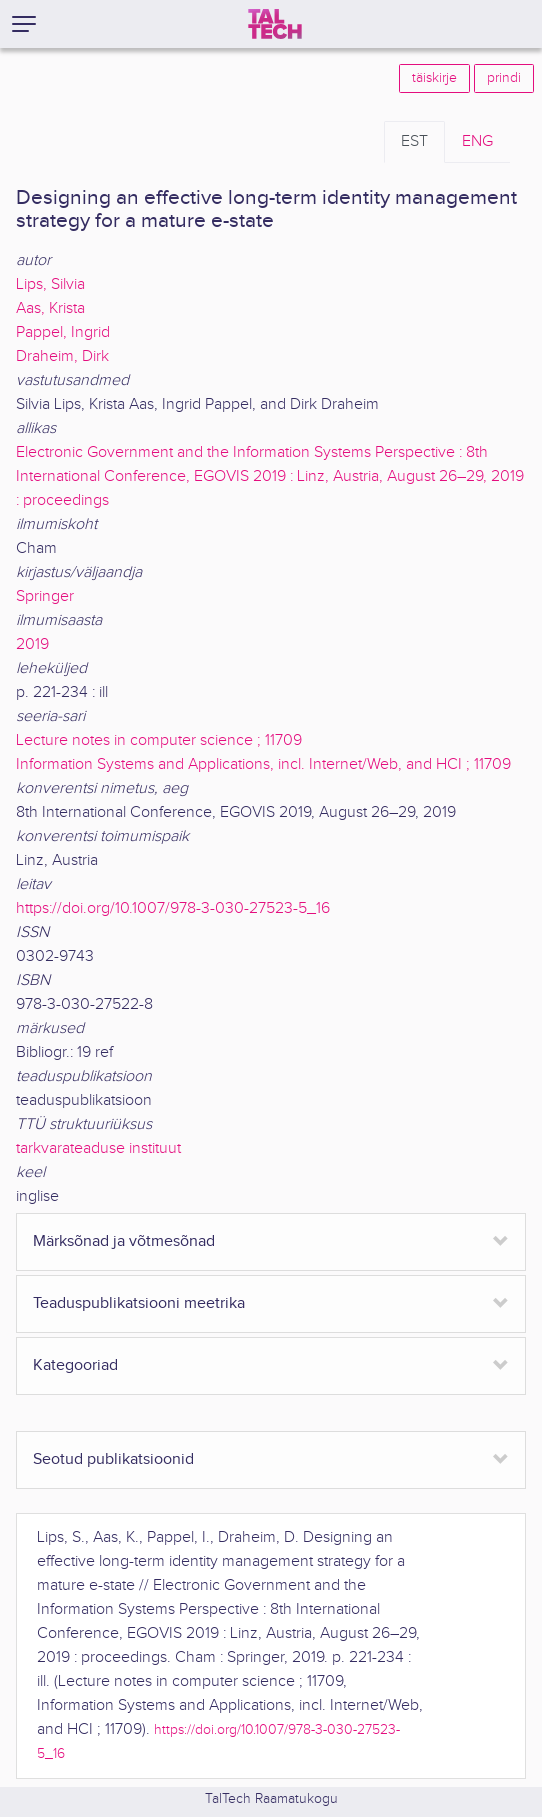 This screenshot has height=1817, width=542. What do you see at coordinates (159, 740) in the screenshot?
I see `Lecture notes in computer science ; 11709` at bounding box center [159, 740].